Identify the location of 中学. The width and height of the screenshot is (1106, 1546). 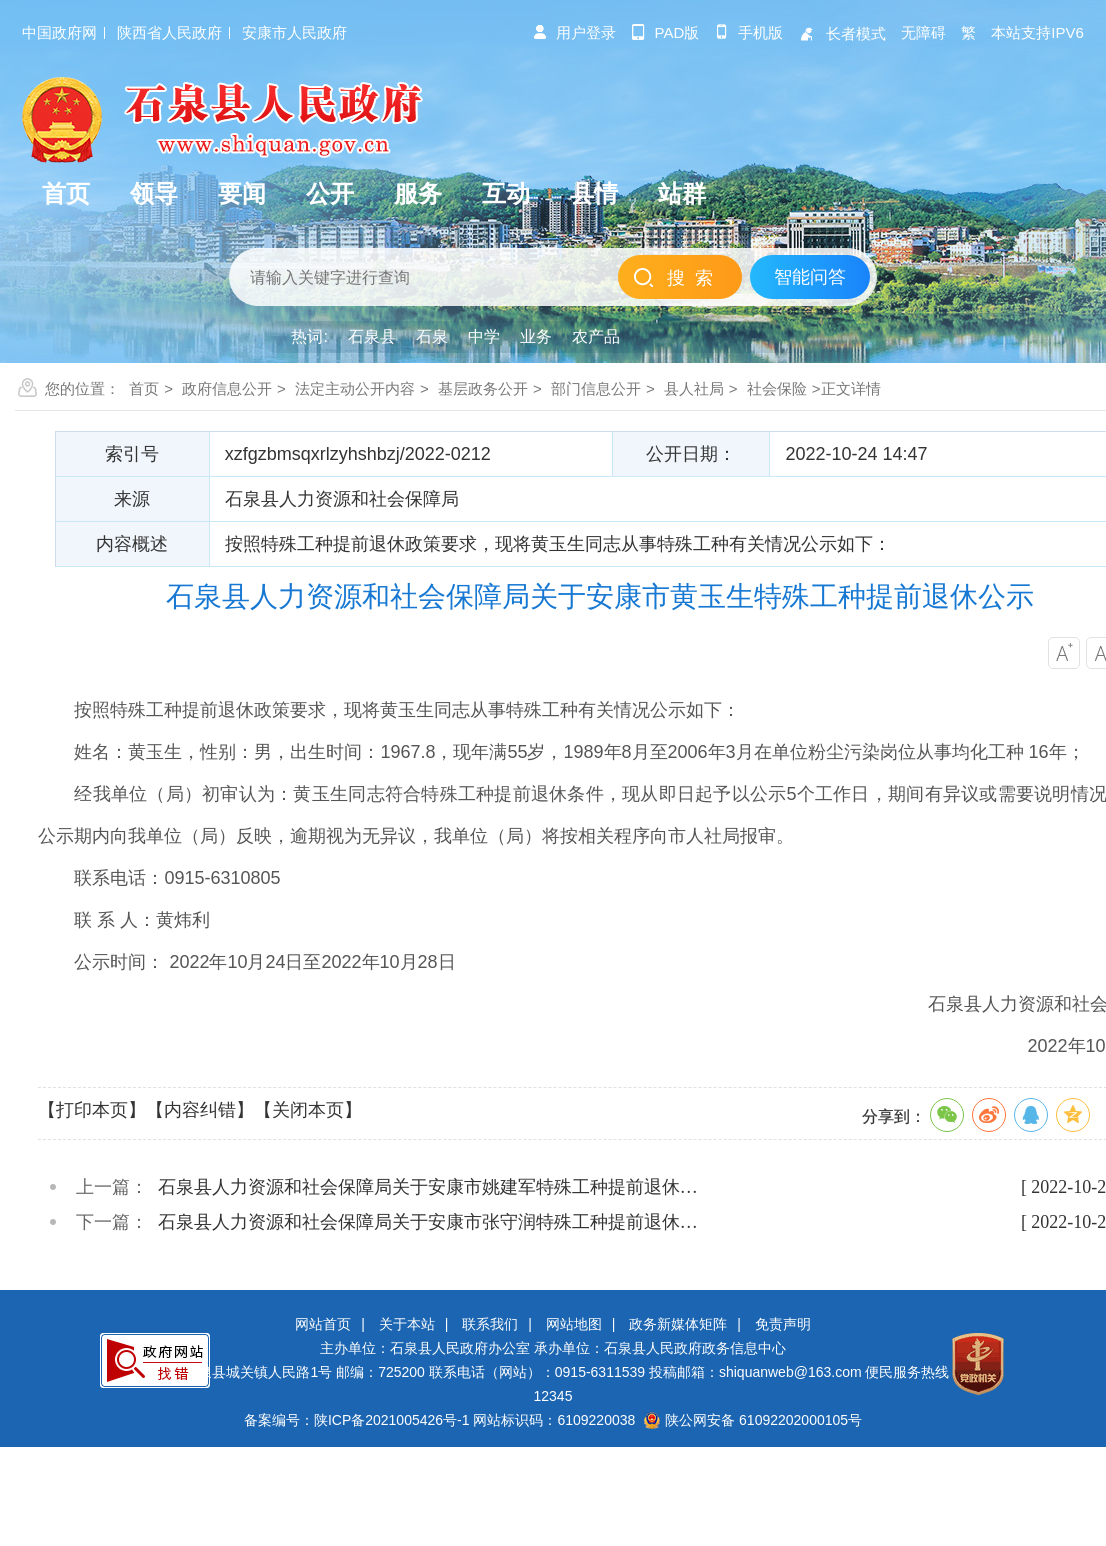
(484, 336).